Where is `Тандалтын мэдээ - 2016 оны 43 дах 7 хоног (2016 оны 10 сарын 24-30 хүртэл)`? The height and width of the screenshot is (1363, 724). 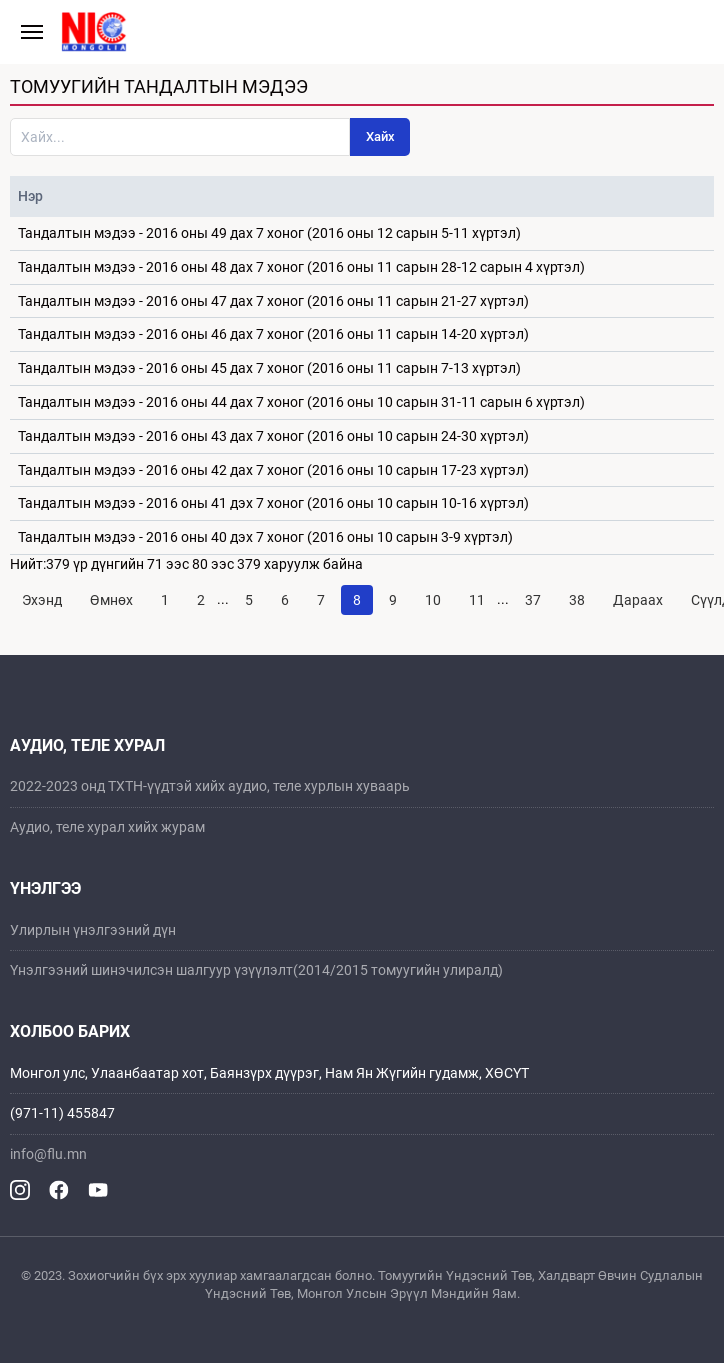 Тандалтын мэдээ - 2016 оны 43 дах 7 хоног (2016 оны 10 сарын 24-30 хүртэл) is located at coordinates (273, 436).